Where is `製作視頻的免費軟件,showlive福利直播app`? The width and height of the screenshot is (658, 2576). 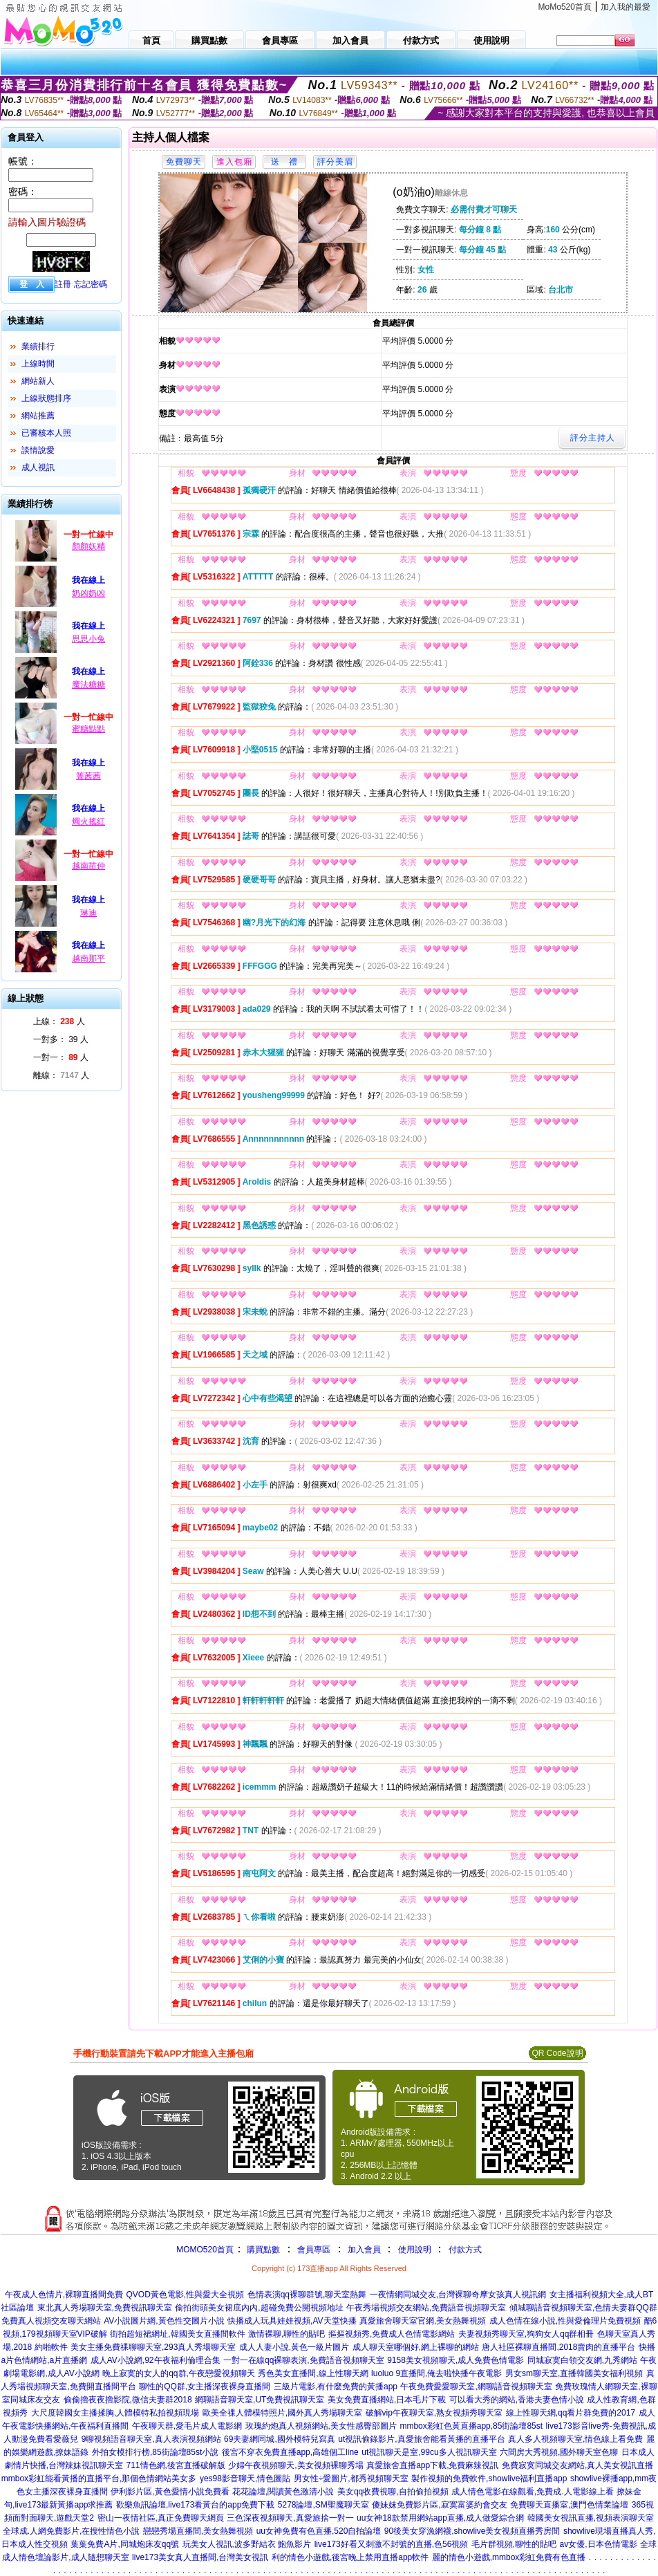
製作視頻的免費軟件,showlive福利直播app is located at coordinates (489, 2478).